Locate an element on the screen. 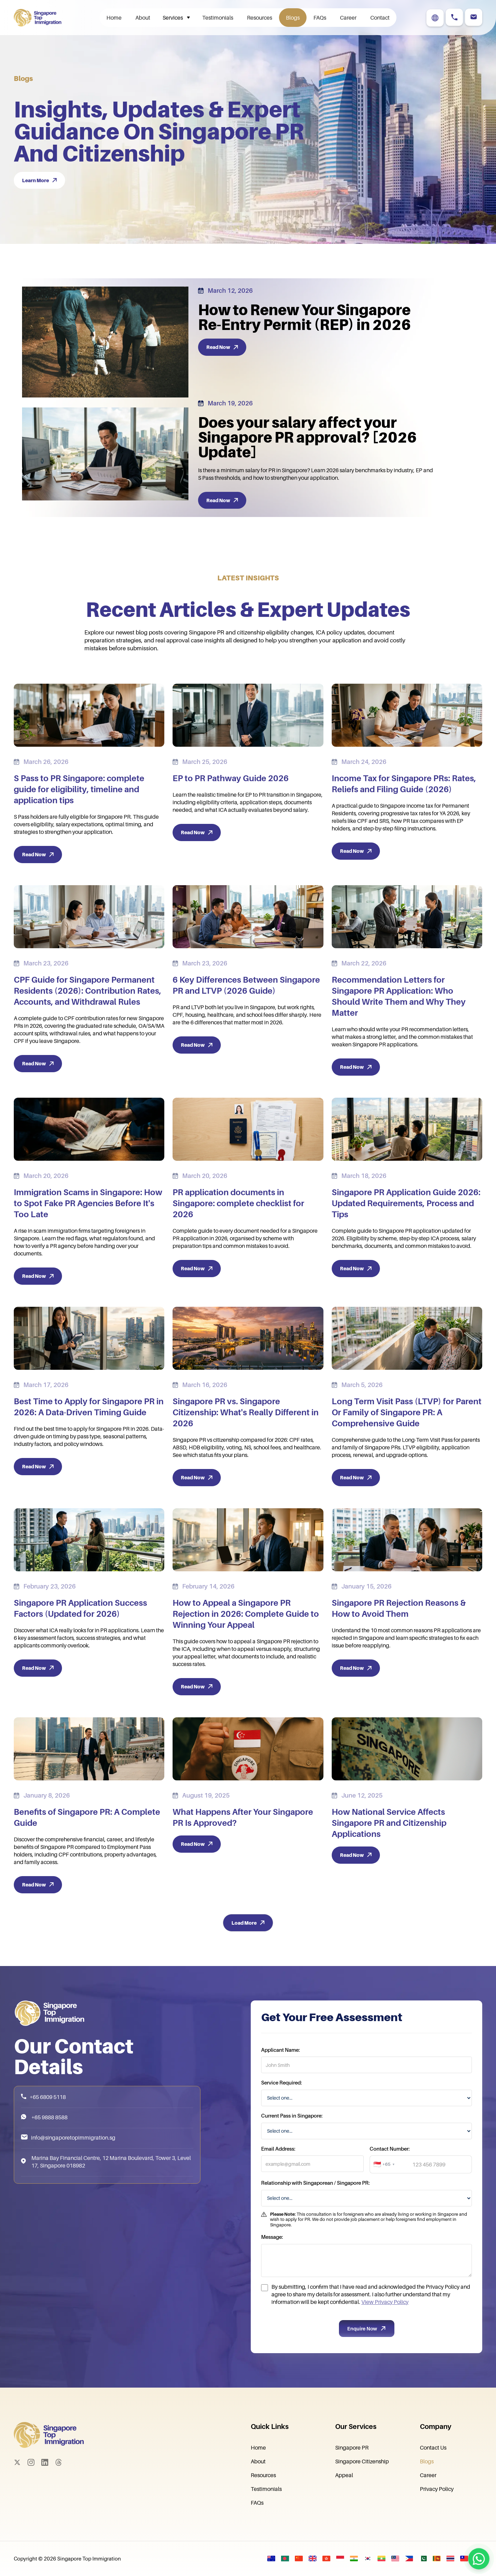 Image resolution: width=496 pixels, height=2576 pixels. Service Required: is located at coordinates (281, 2113).